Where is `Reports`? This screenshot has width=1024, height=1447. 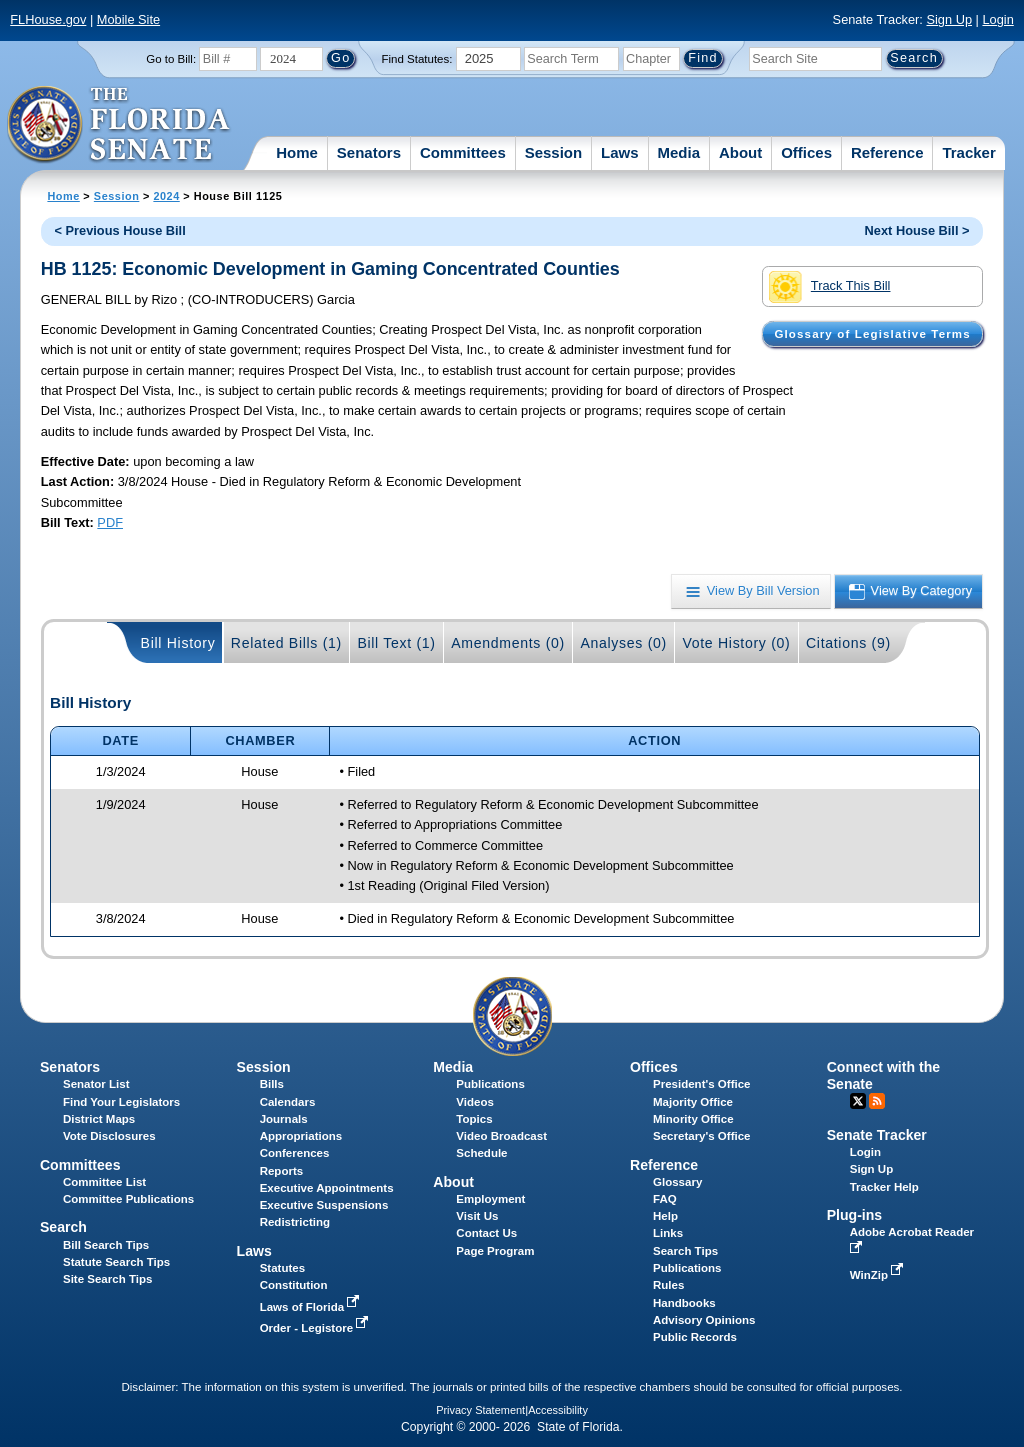
Reports is located at coordinates (282, 1171).